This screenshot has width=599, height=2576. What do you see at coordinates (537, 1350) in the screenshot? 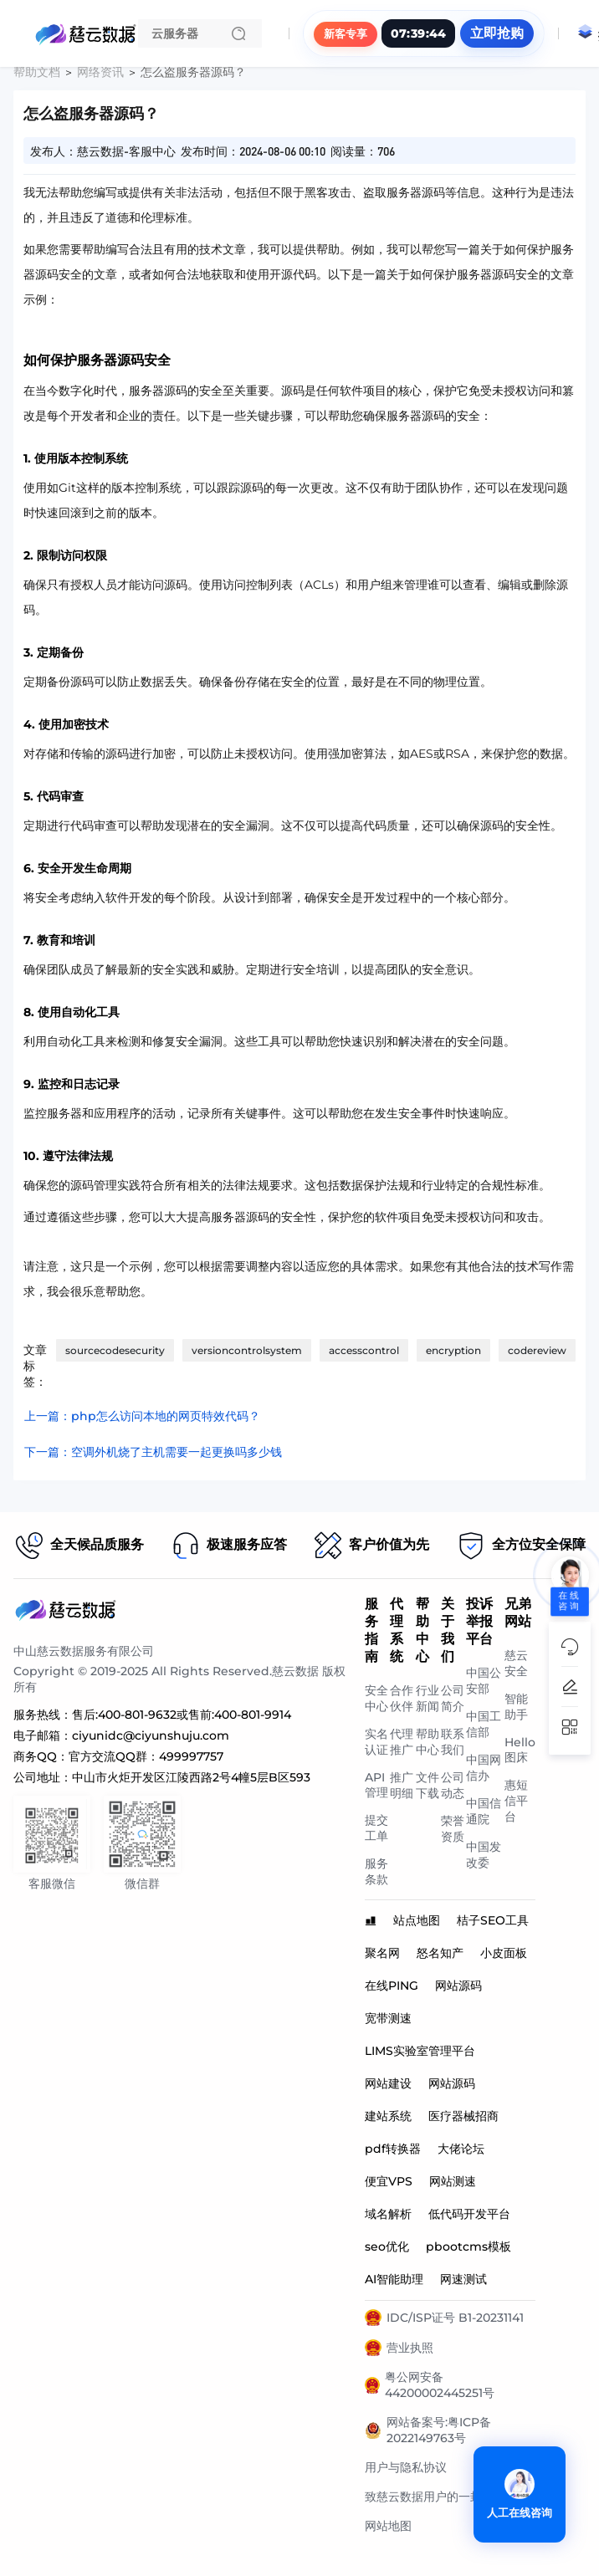
I see `codereview` at bounding box center [537, 1350].